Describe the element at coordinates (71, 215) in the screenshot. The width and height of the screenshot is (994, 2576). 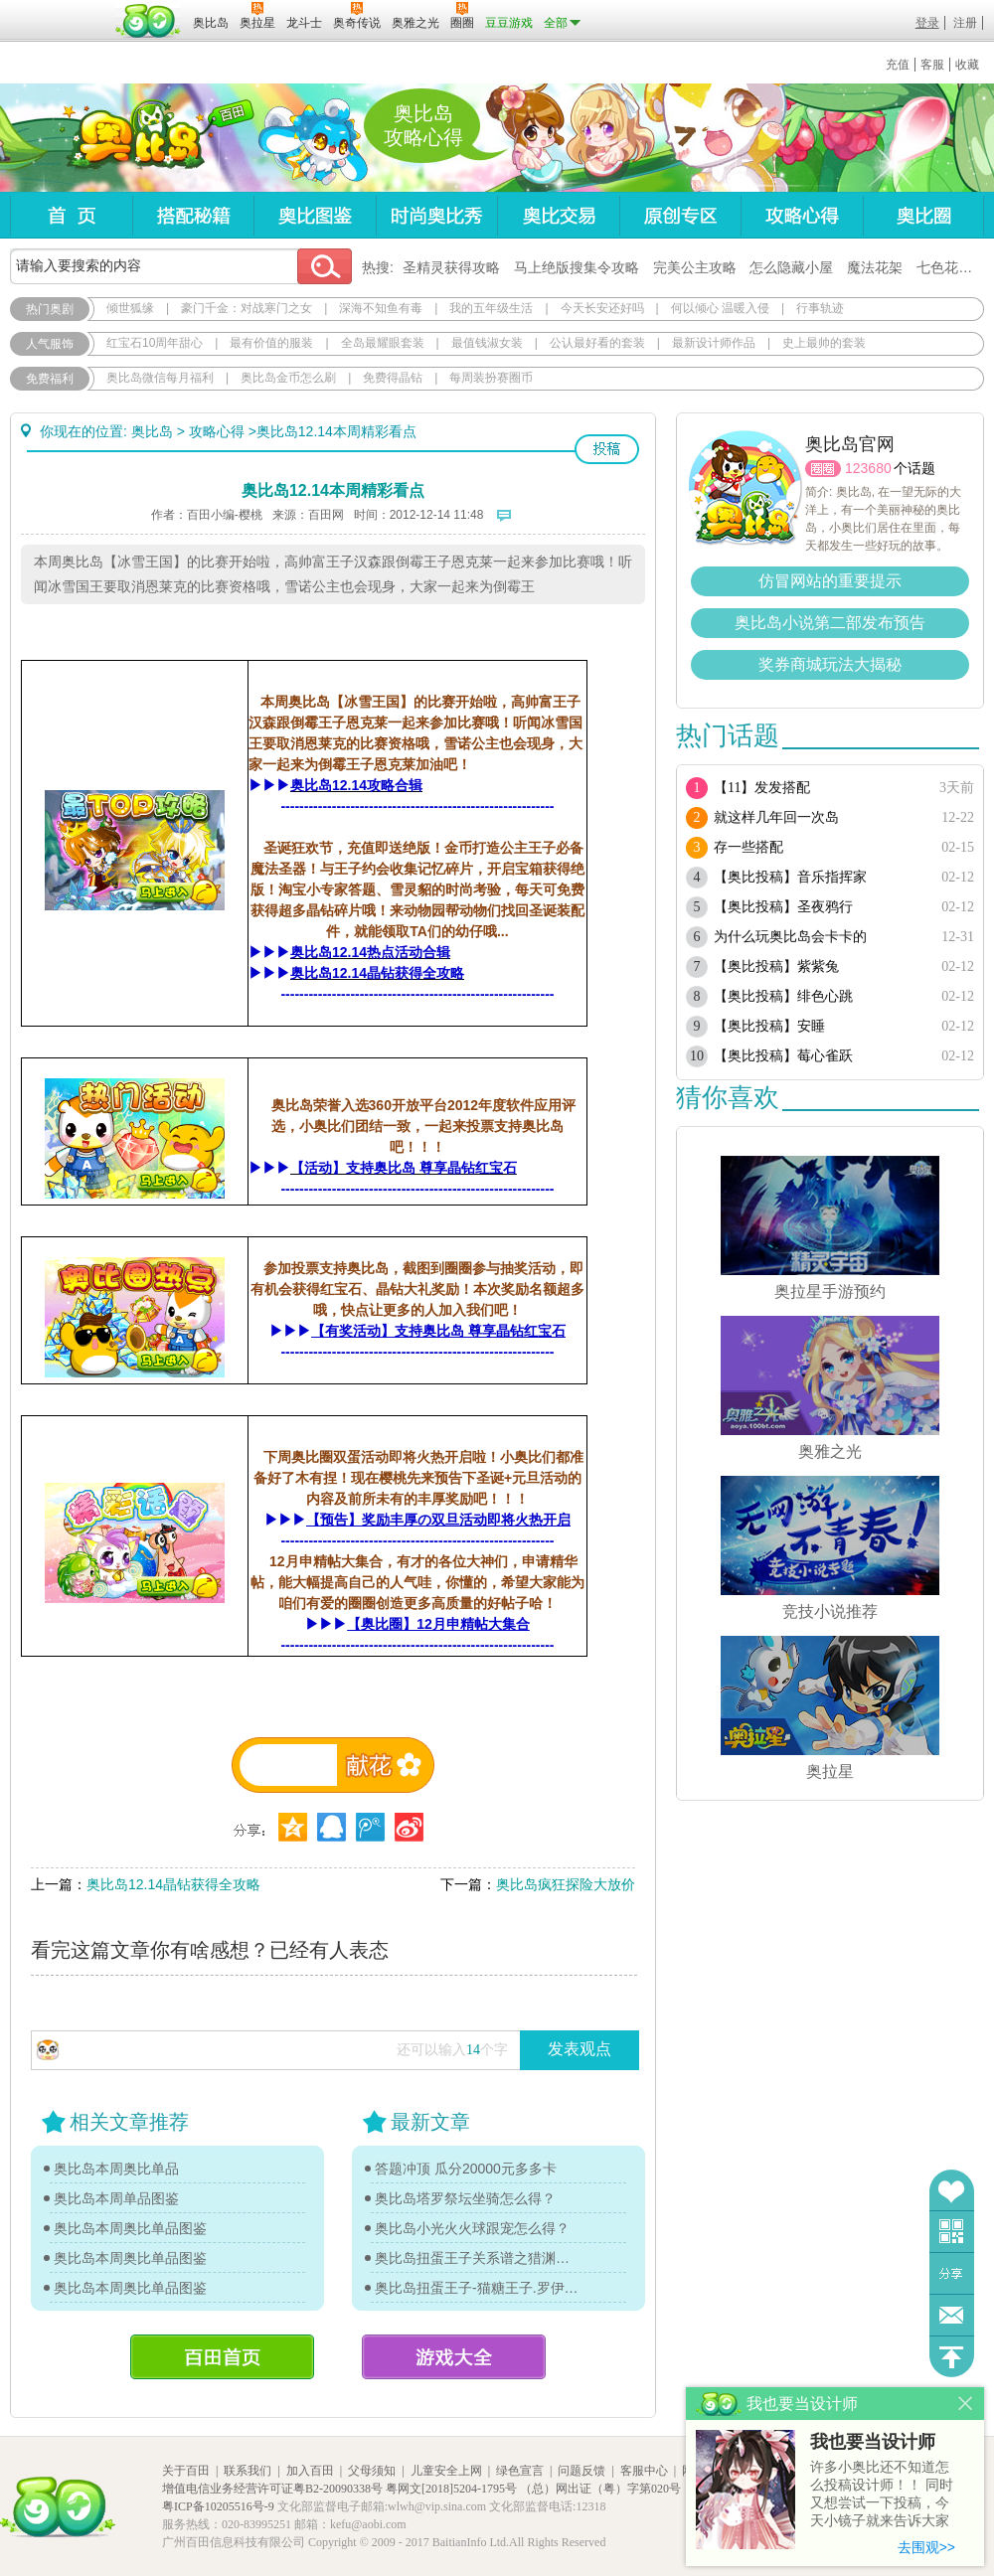
I see `首页` at that location.